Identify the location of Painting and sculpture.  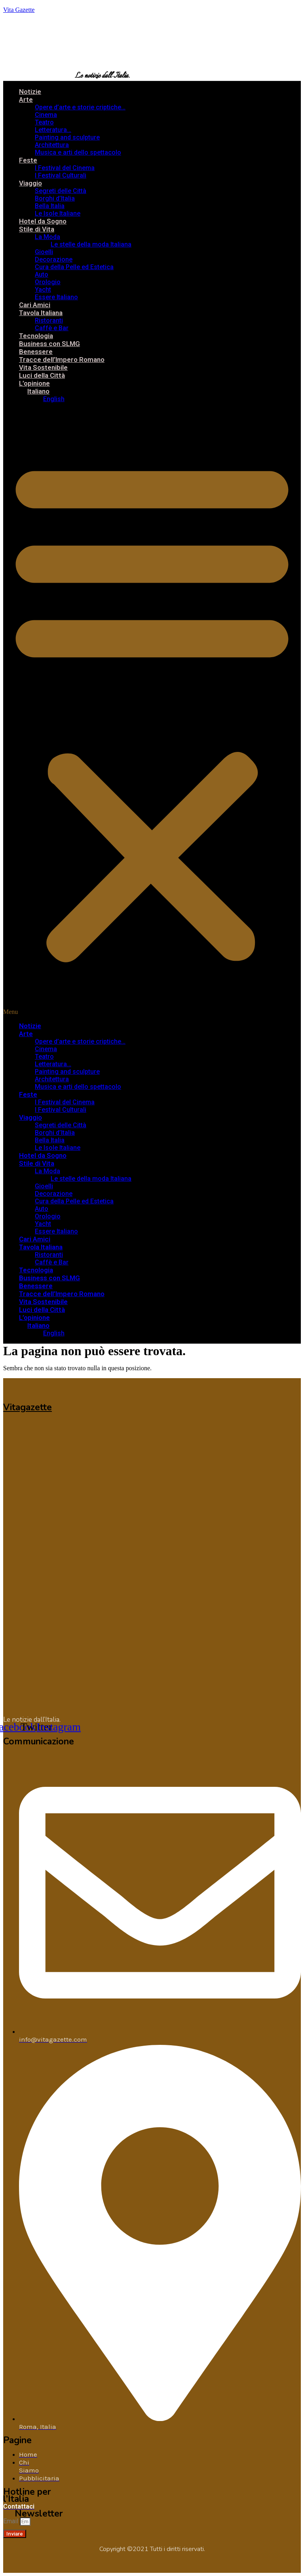
(67, 137).